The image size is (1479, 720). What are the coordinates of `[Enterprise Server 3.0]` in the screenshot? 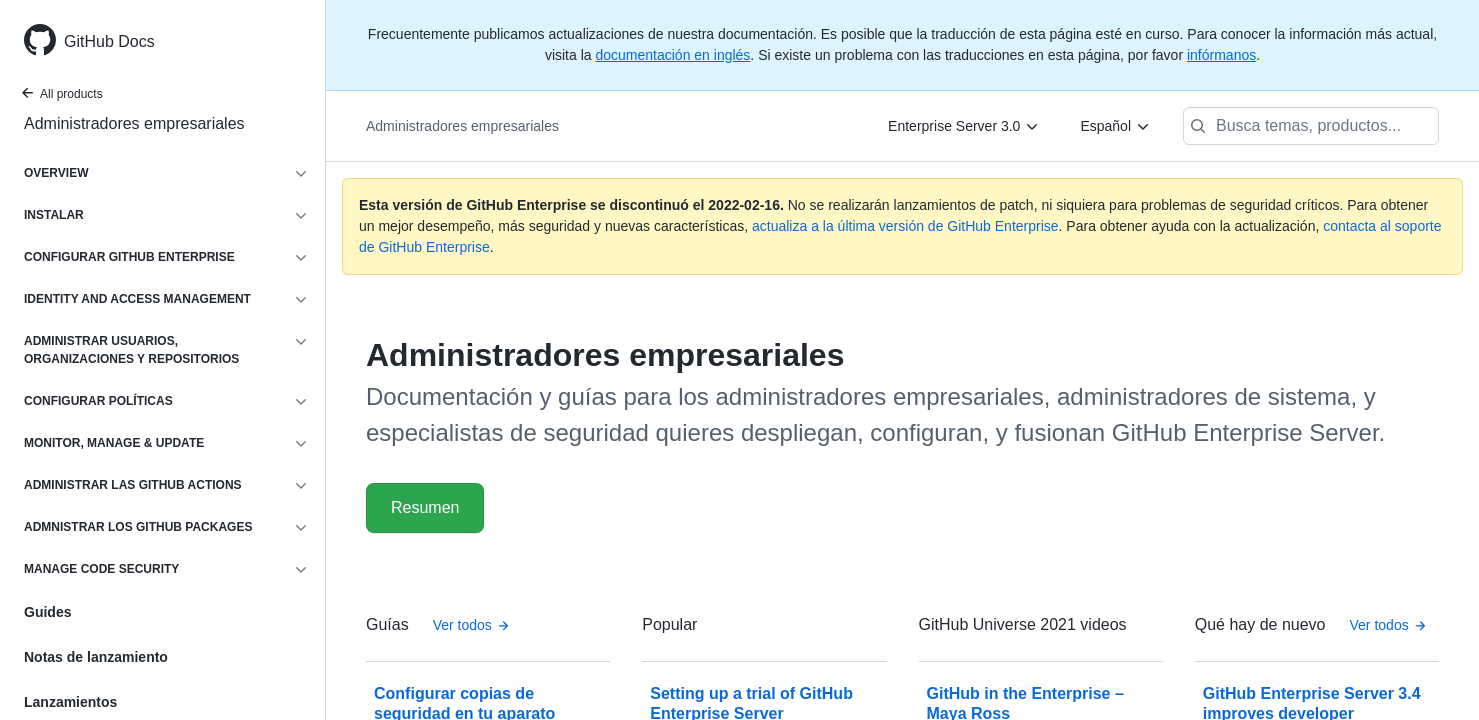 It's located at (964, 126).